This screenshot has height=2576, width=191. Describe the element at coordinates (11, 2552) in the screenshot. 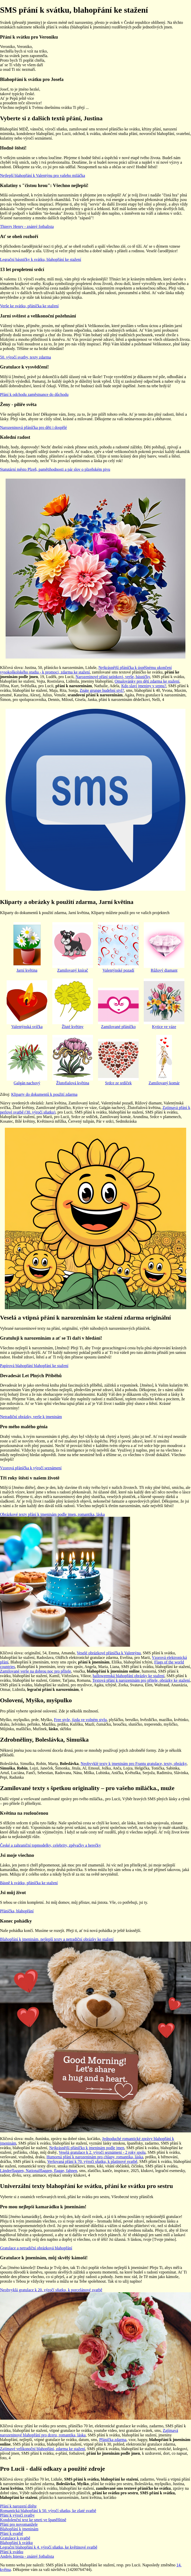

I see `Přání k svátku` at that location.